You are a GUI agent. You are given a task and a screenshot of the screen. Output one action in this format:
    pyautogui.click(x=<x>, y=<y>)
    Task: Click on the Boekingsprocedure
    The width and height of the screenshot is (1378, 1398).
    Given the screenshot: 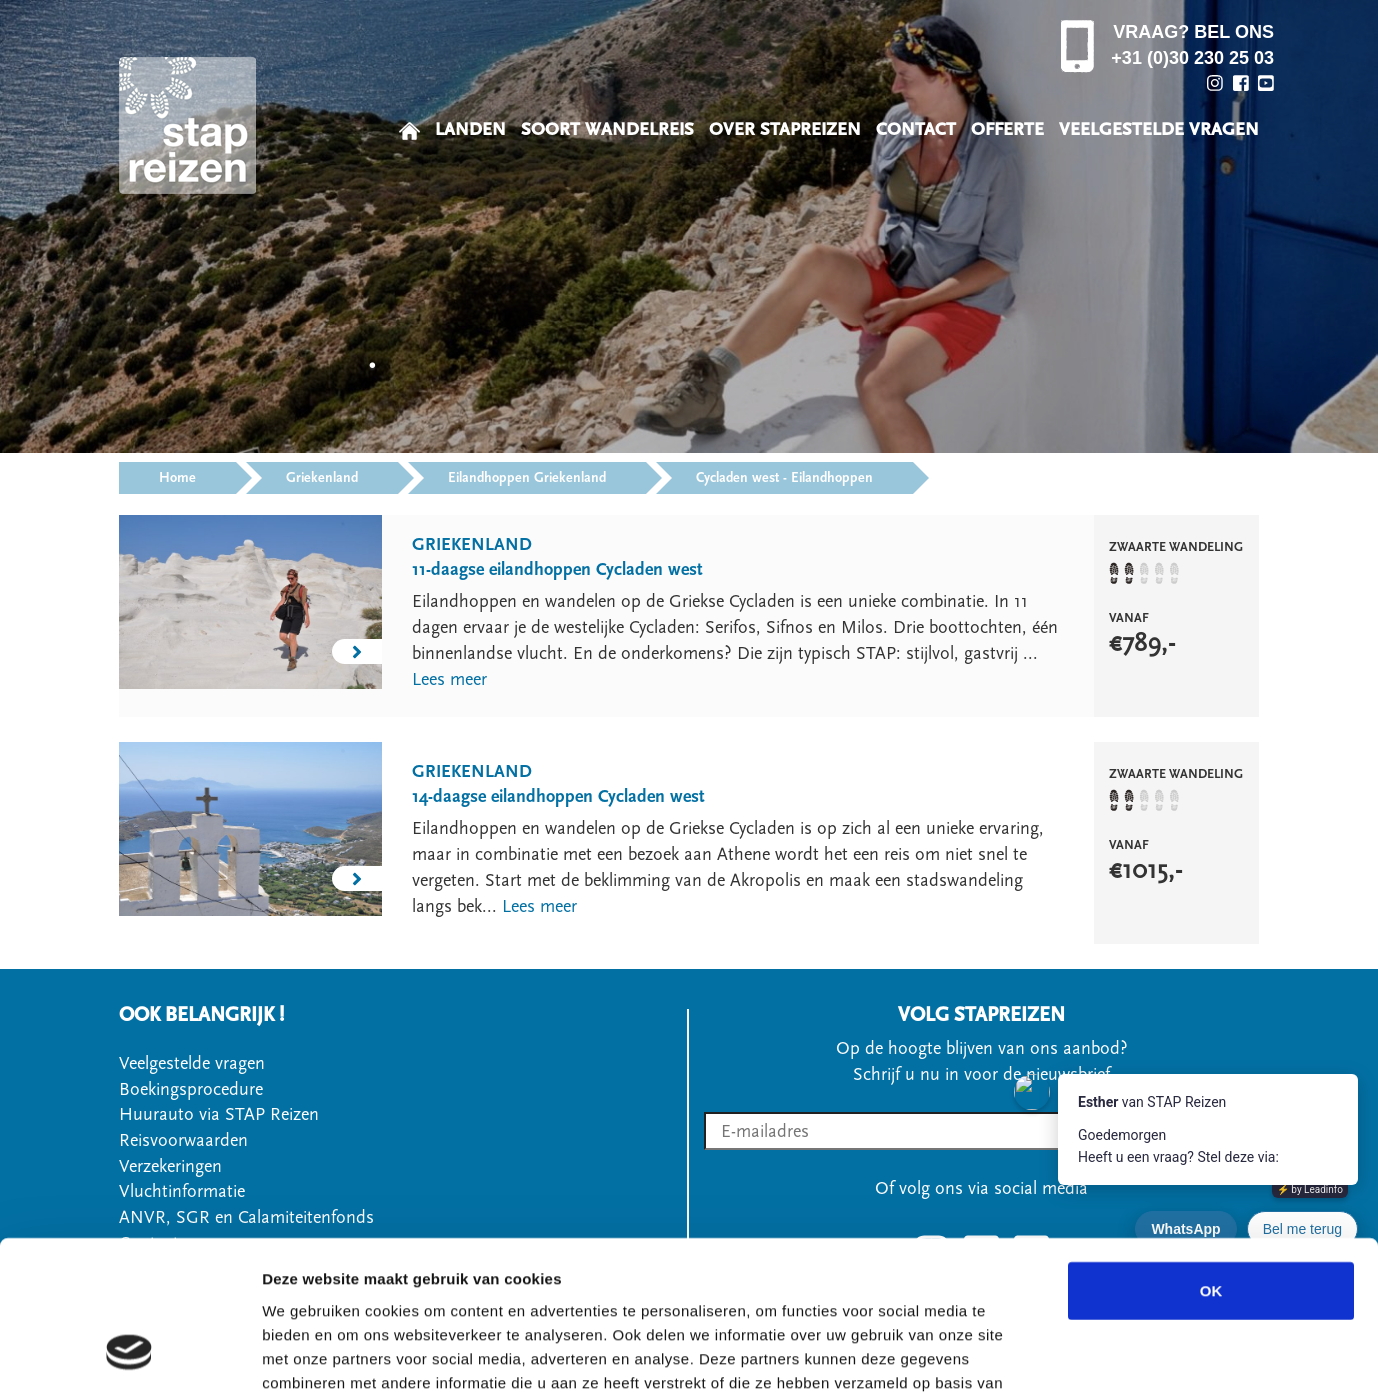 What is the action you would take?
    pyautogui.click(x=191, y=1089)
    